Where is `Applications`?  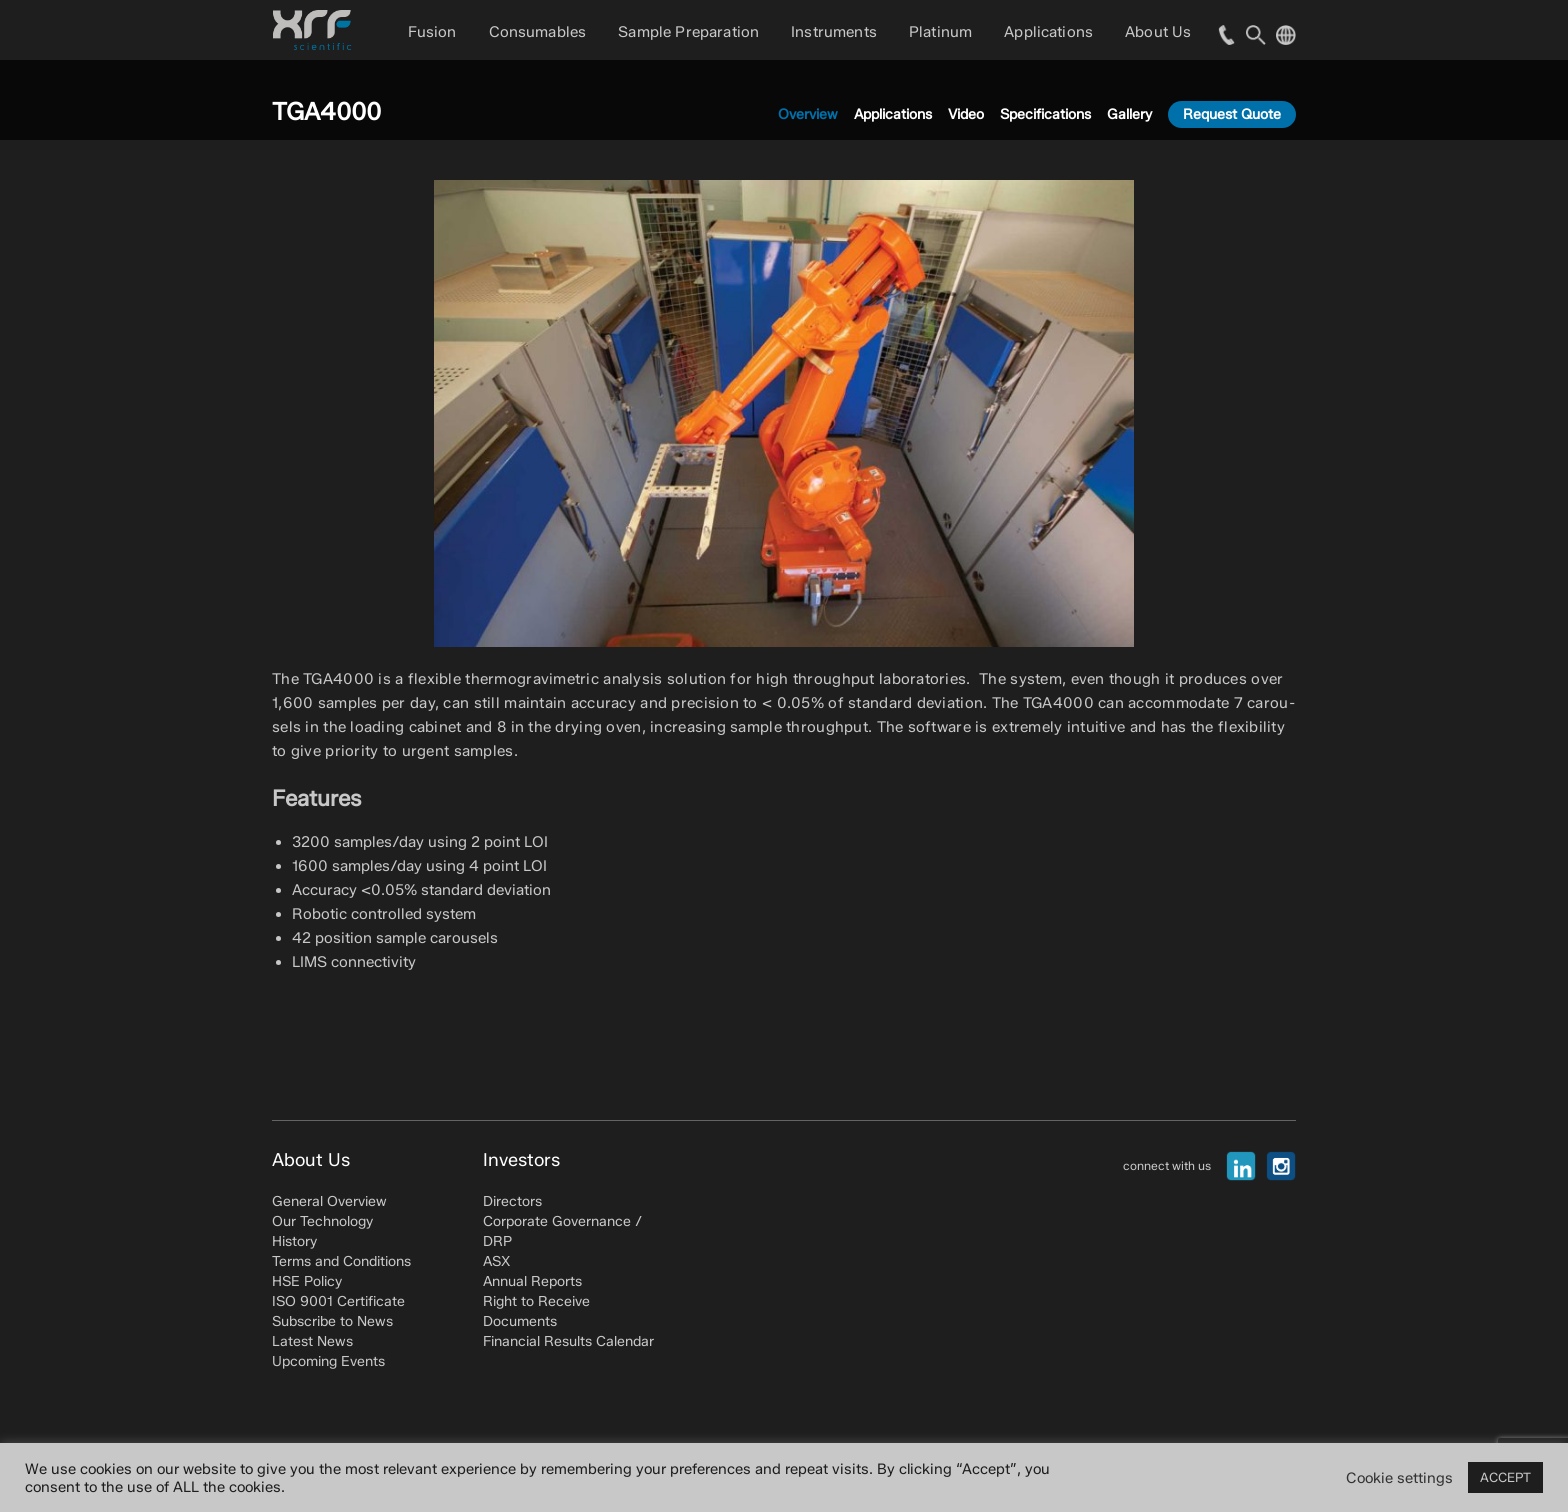
Applications is located at coordinates (1048, 32).